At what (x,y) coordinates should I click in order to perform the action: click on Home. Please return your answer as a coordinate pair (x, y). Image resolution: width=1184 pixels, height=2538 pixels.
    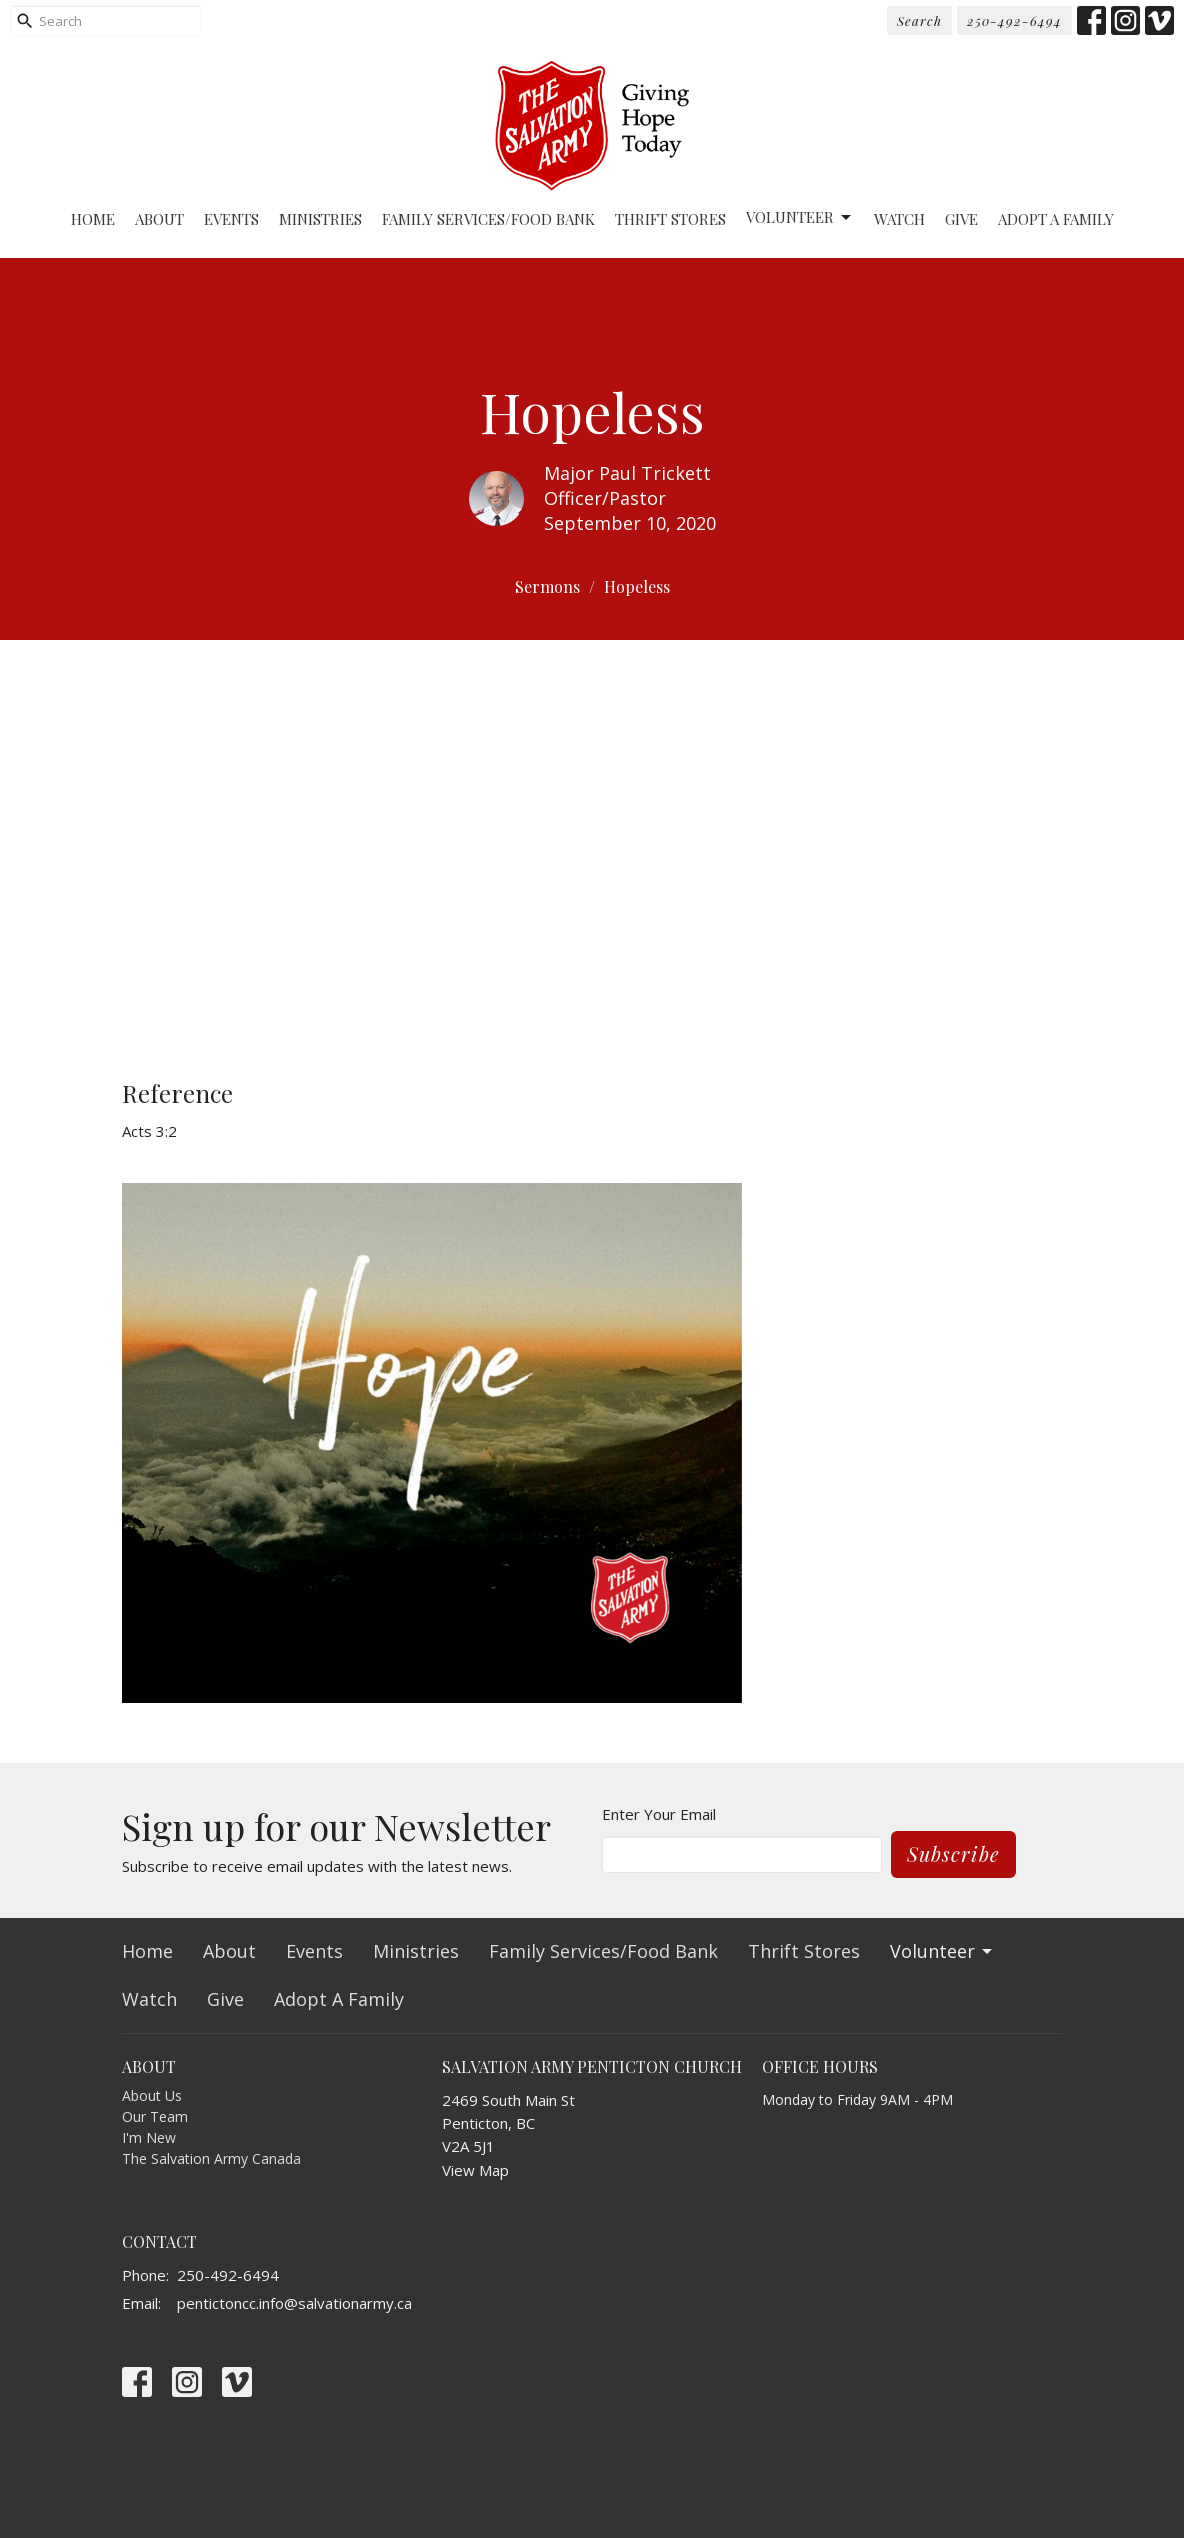
    Looking at the image, I should click on (93, 219).